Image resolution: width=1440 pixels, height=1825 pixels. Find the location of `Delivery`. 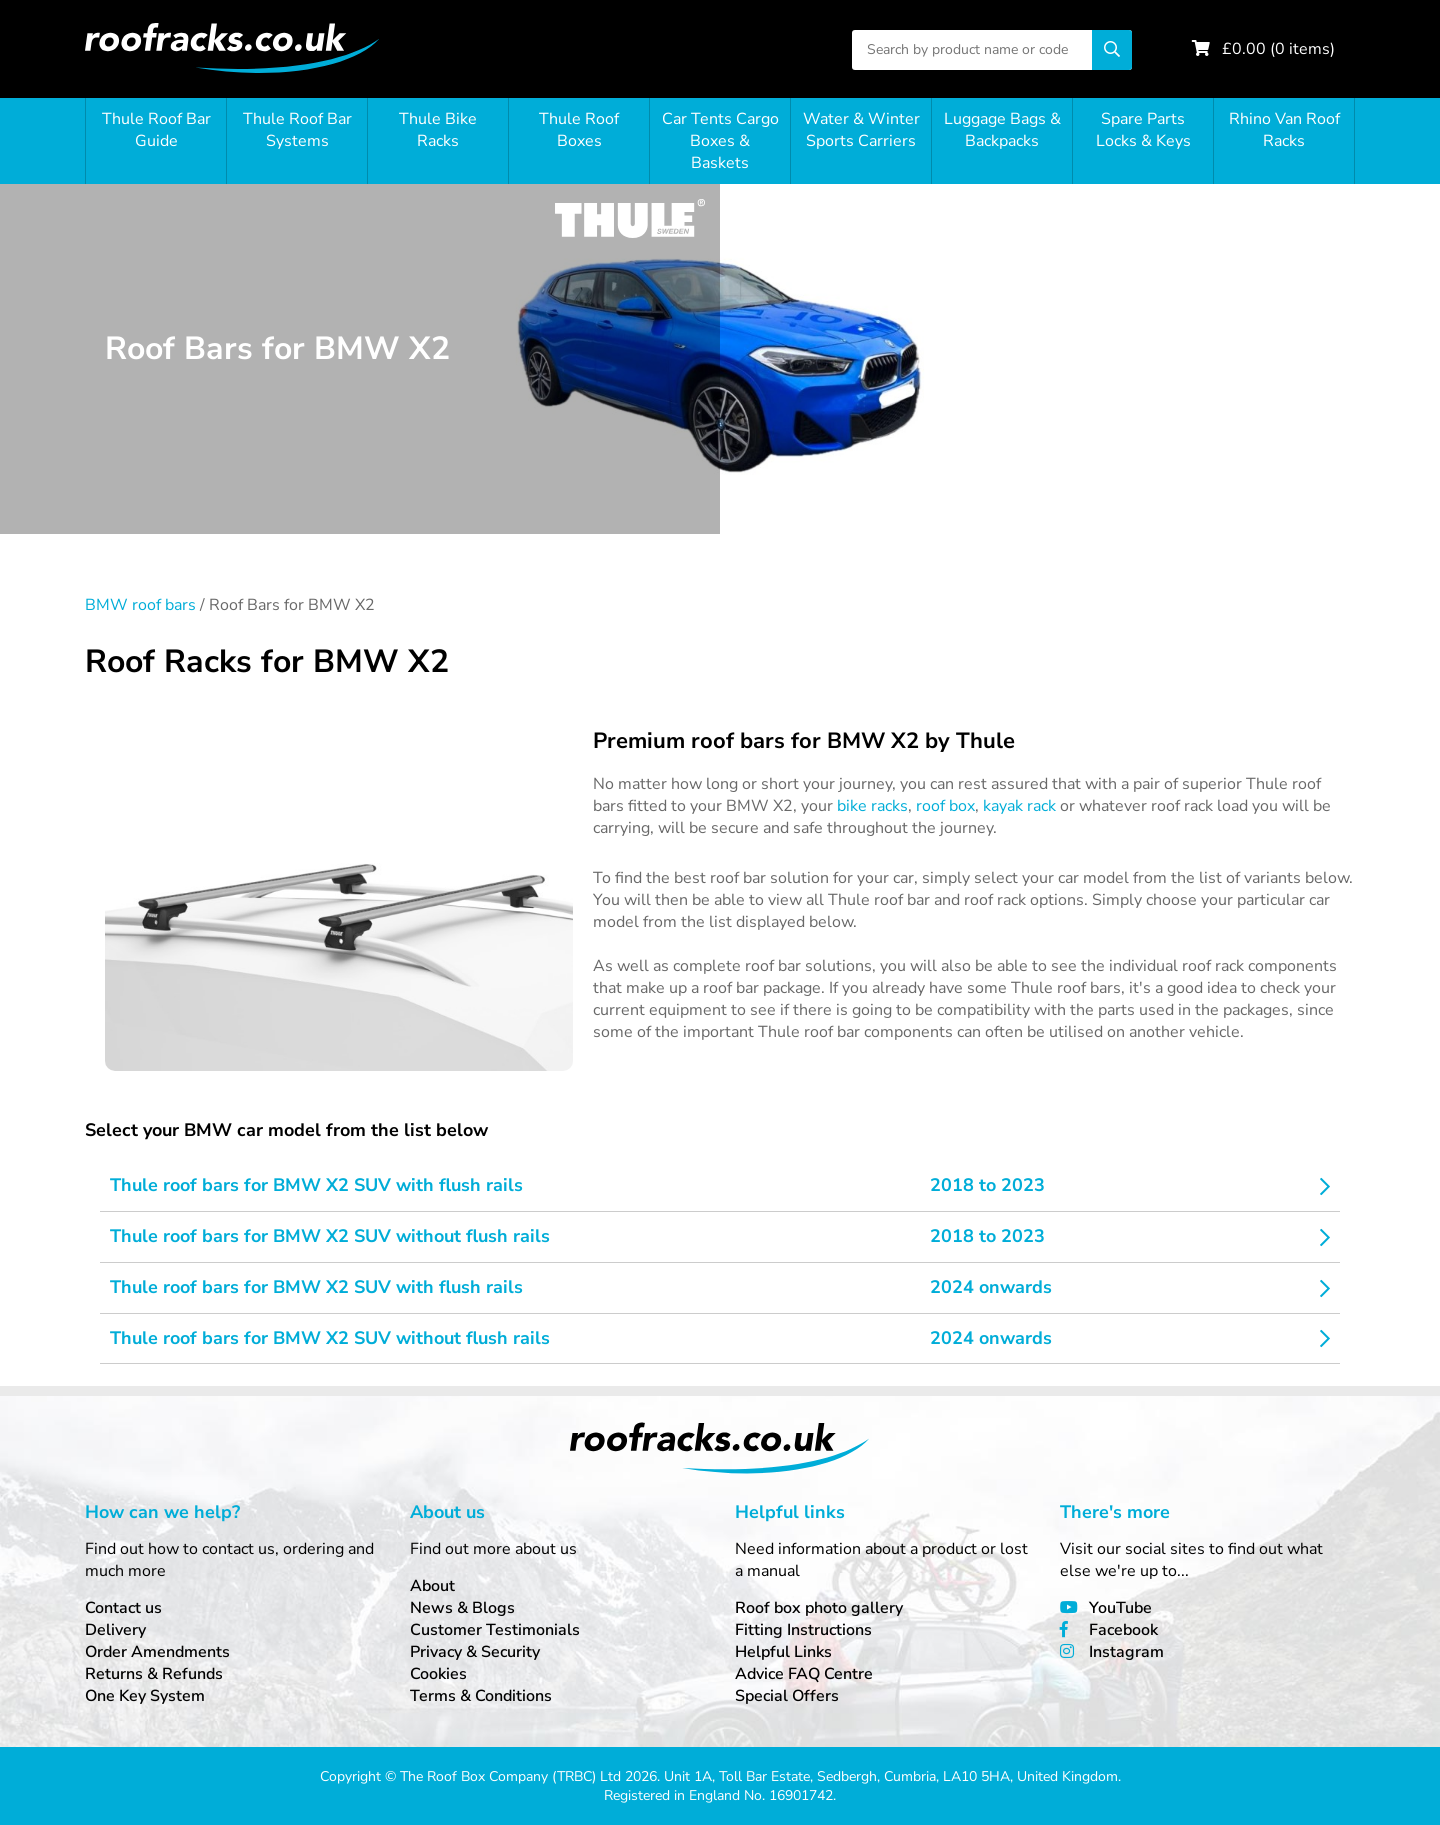

Delivery is located at coordinates (115, 1630).